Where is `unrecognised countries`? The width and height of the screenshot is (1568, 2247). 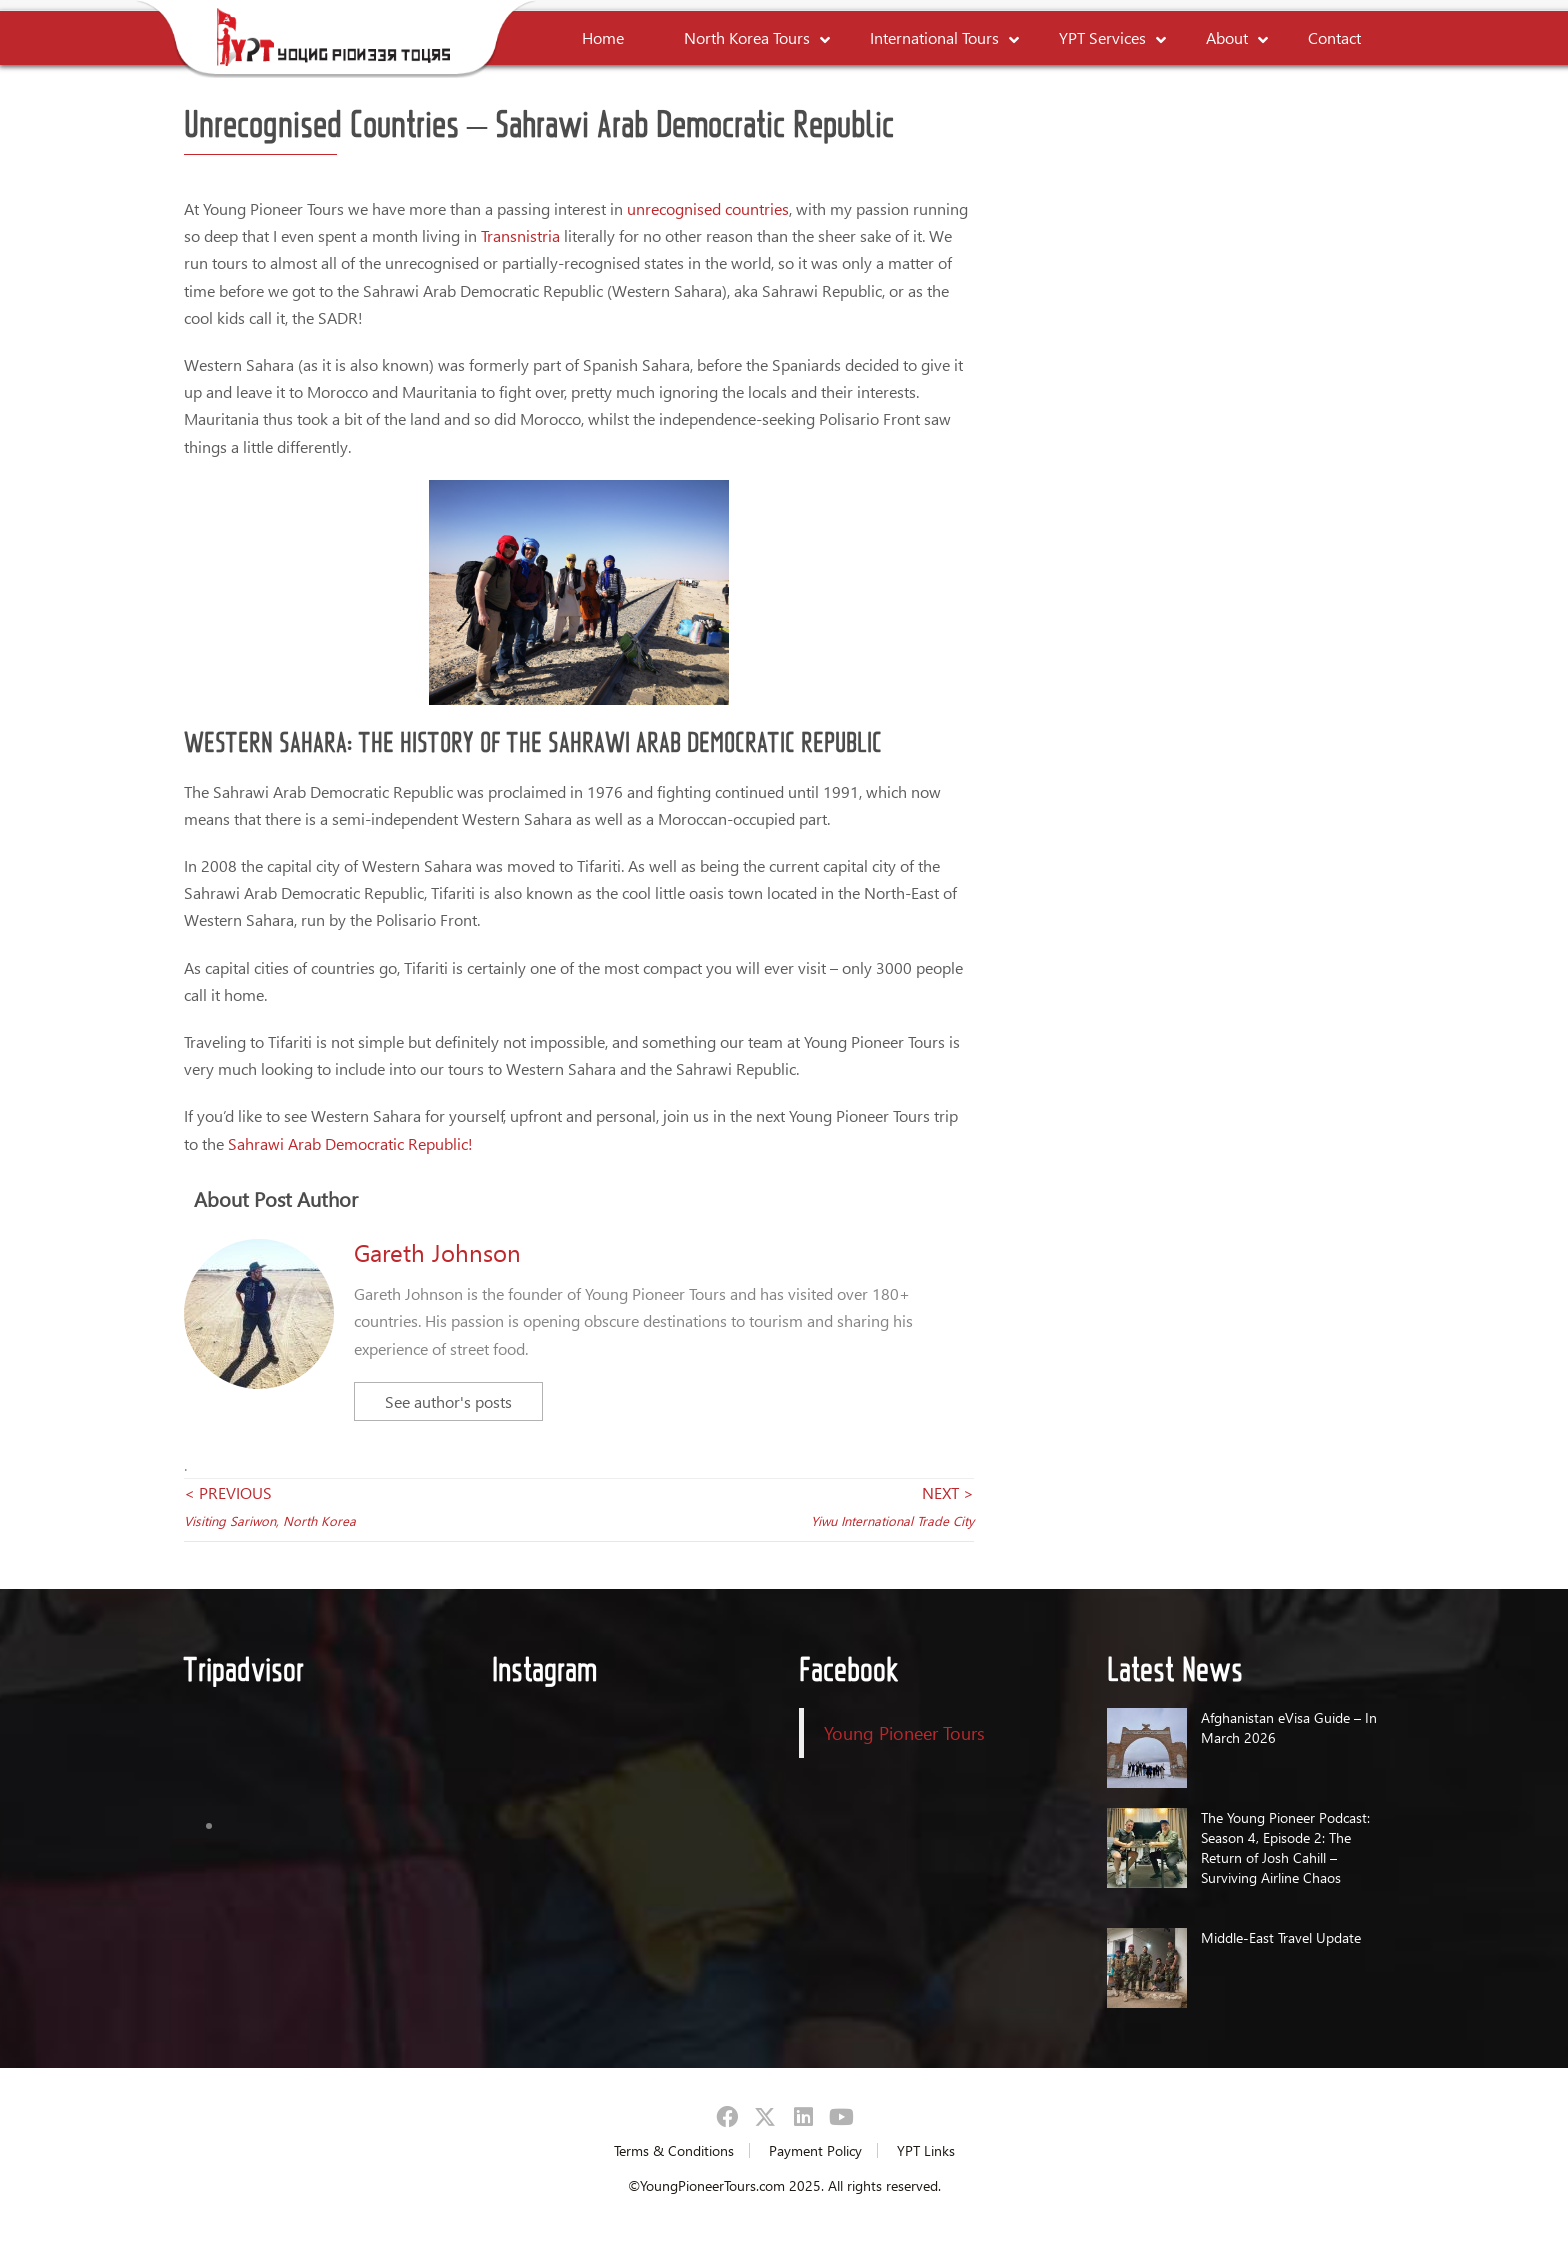 unrecognised countries is located at coordinates (708, 208).